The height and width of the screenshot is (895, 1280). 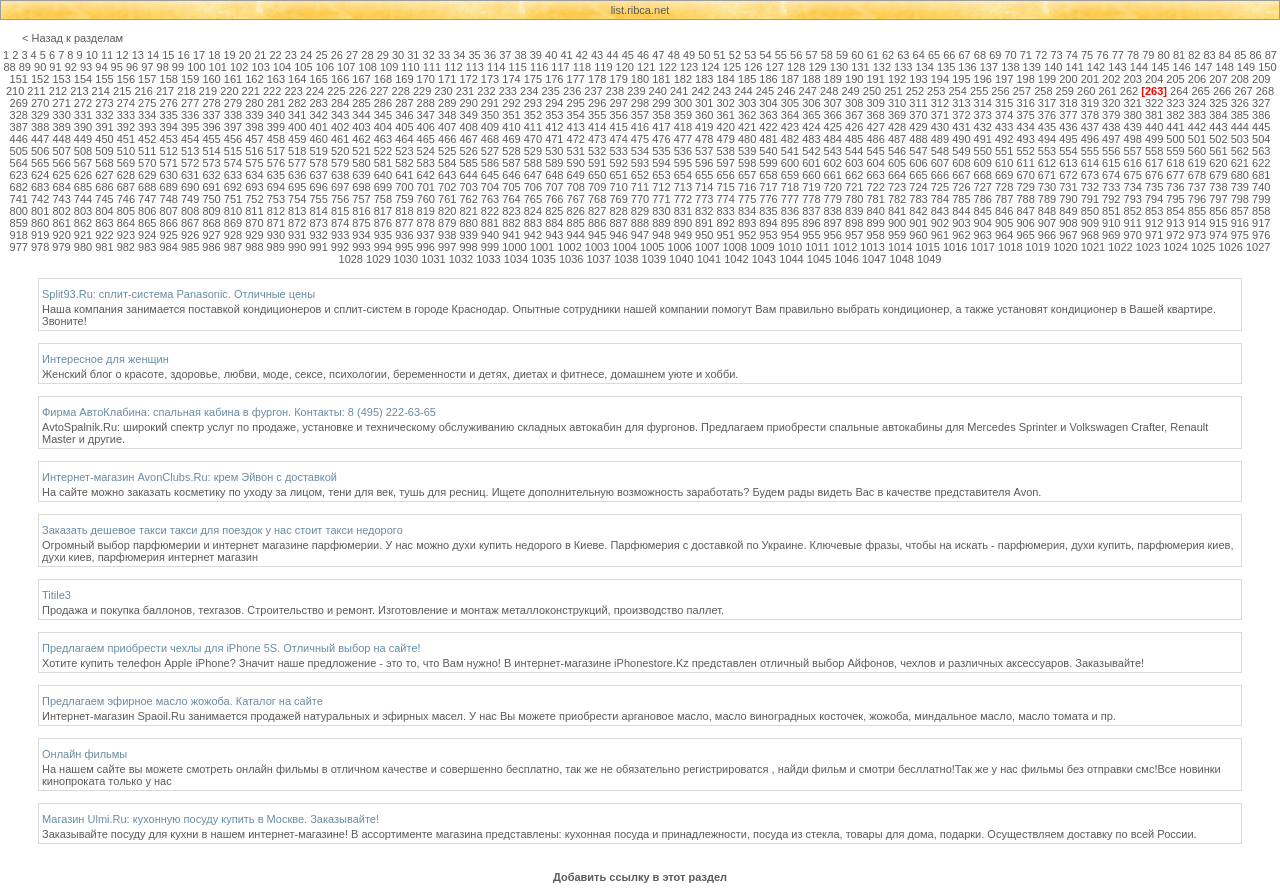 What do you see at coordinates (747, 223) in the screenshot?
I see `893` at bounding box center [747, 223].